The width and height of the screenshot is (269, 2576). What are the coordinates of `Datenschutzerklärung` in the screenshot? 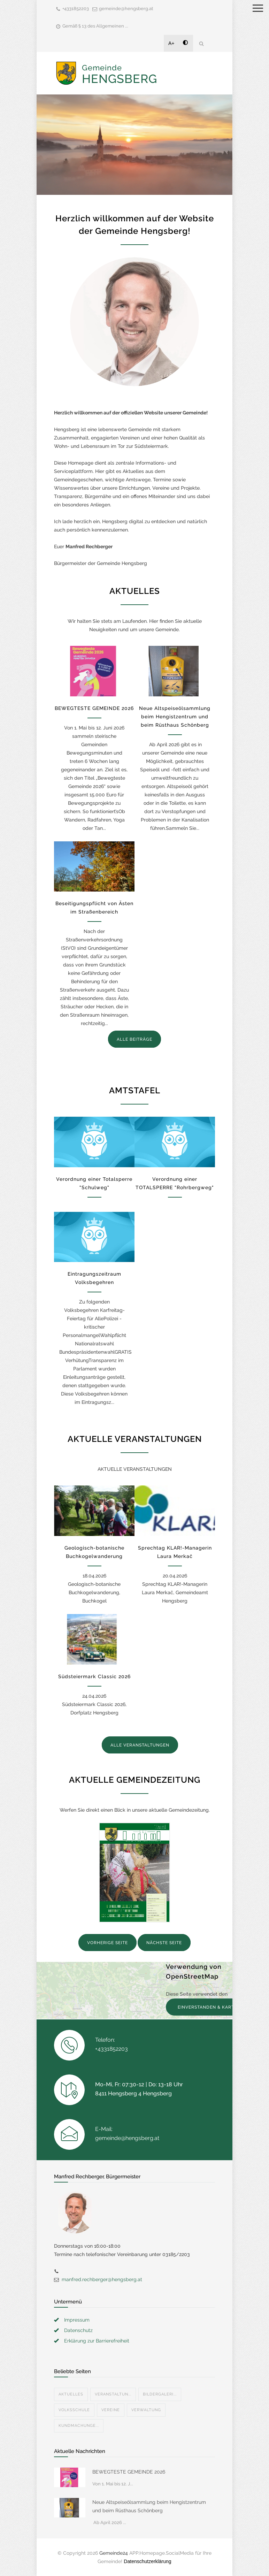 It's located at (147, 2561).